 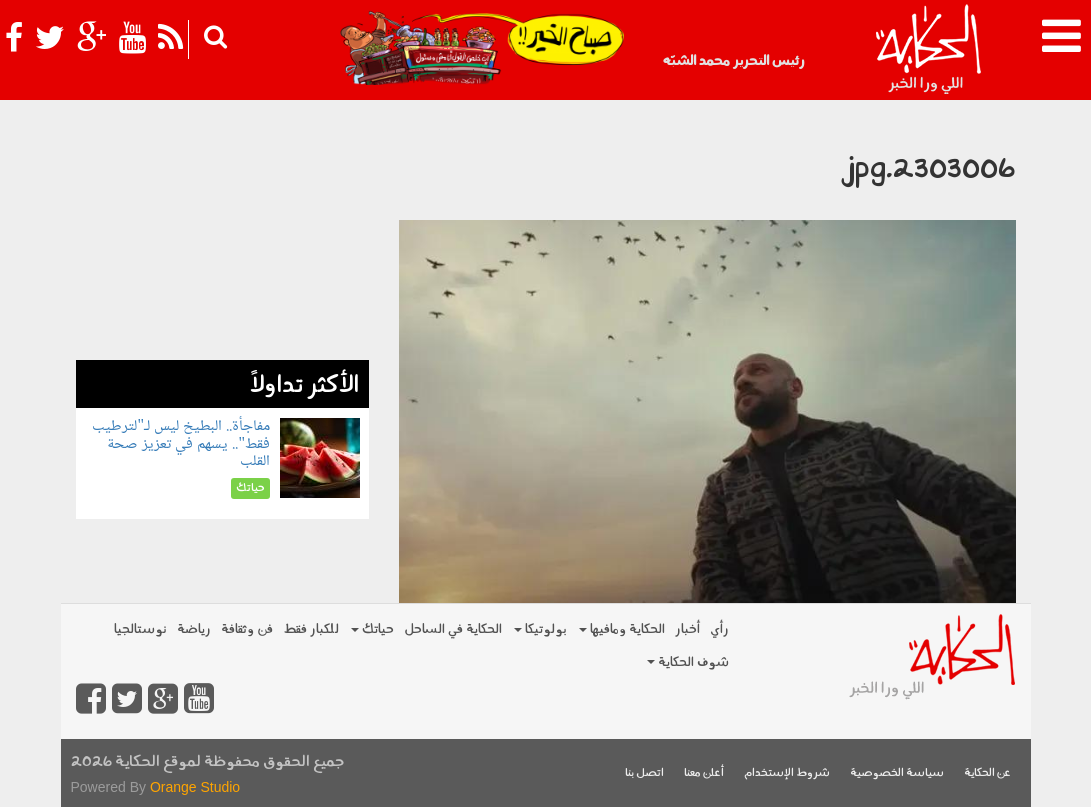 What do you see at coordinates (987, 773) in the screenshot?
I see `عن الحكاية` at bounding box center [987, 773].